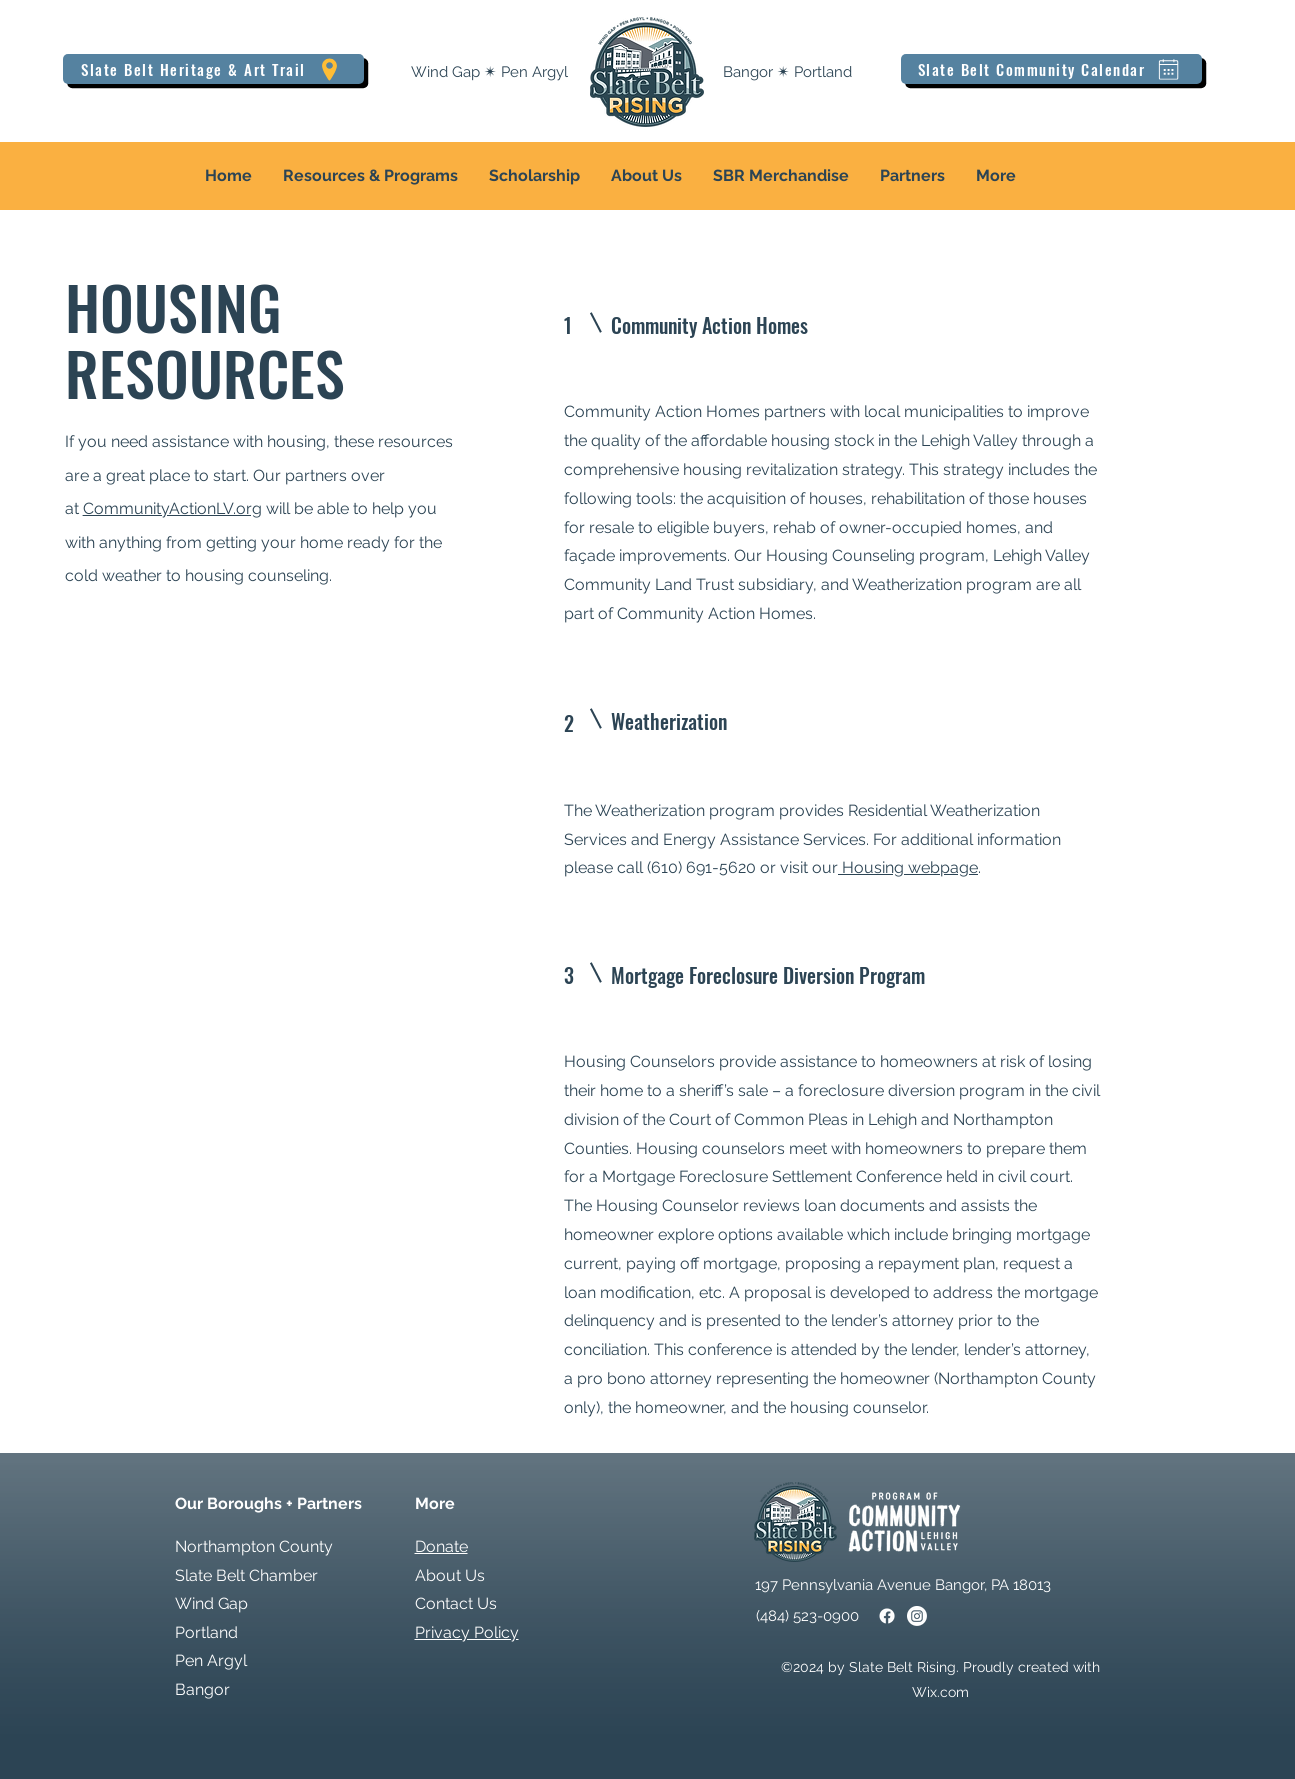  Describe the element at coordinates (467, 1632) in the screenshot. I see `Privacy Policy` at that location.